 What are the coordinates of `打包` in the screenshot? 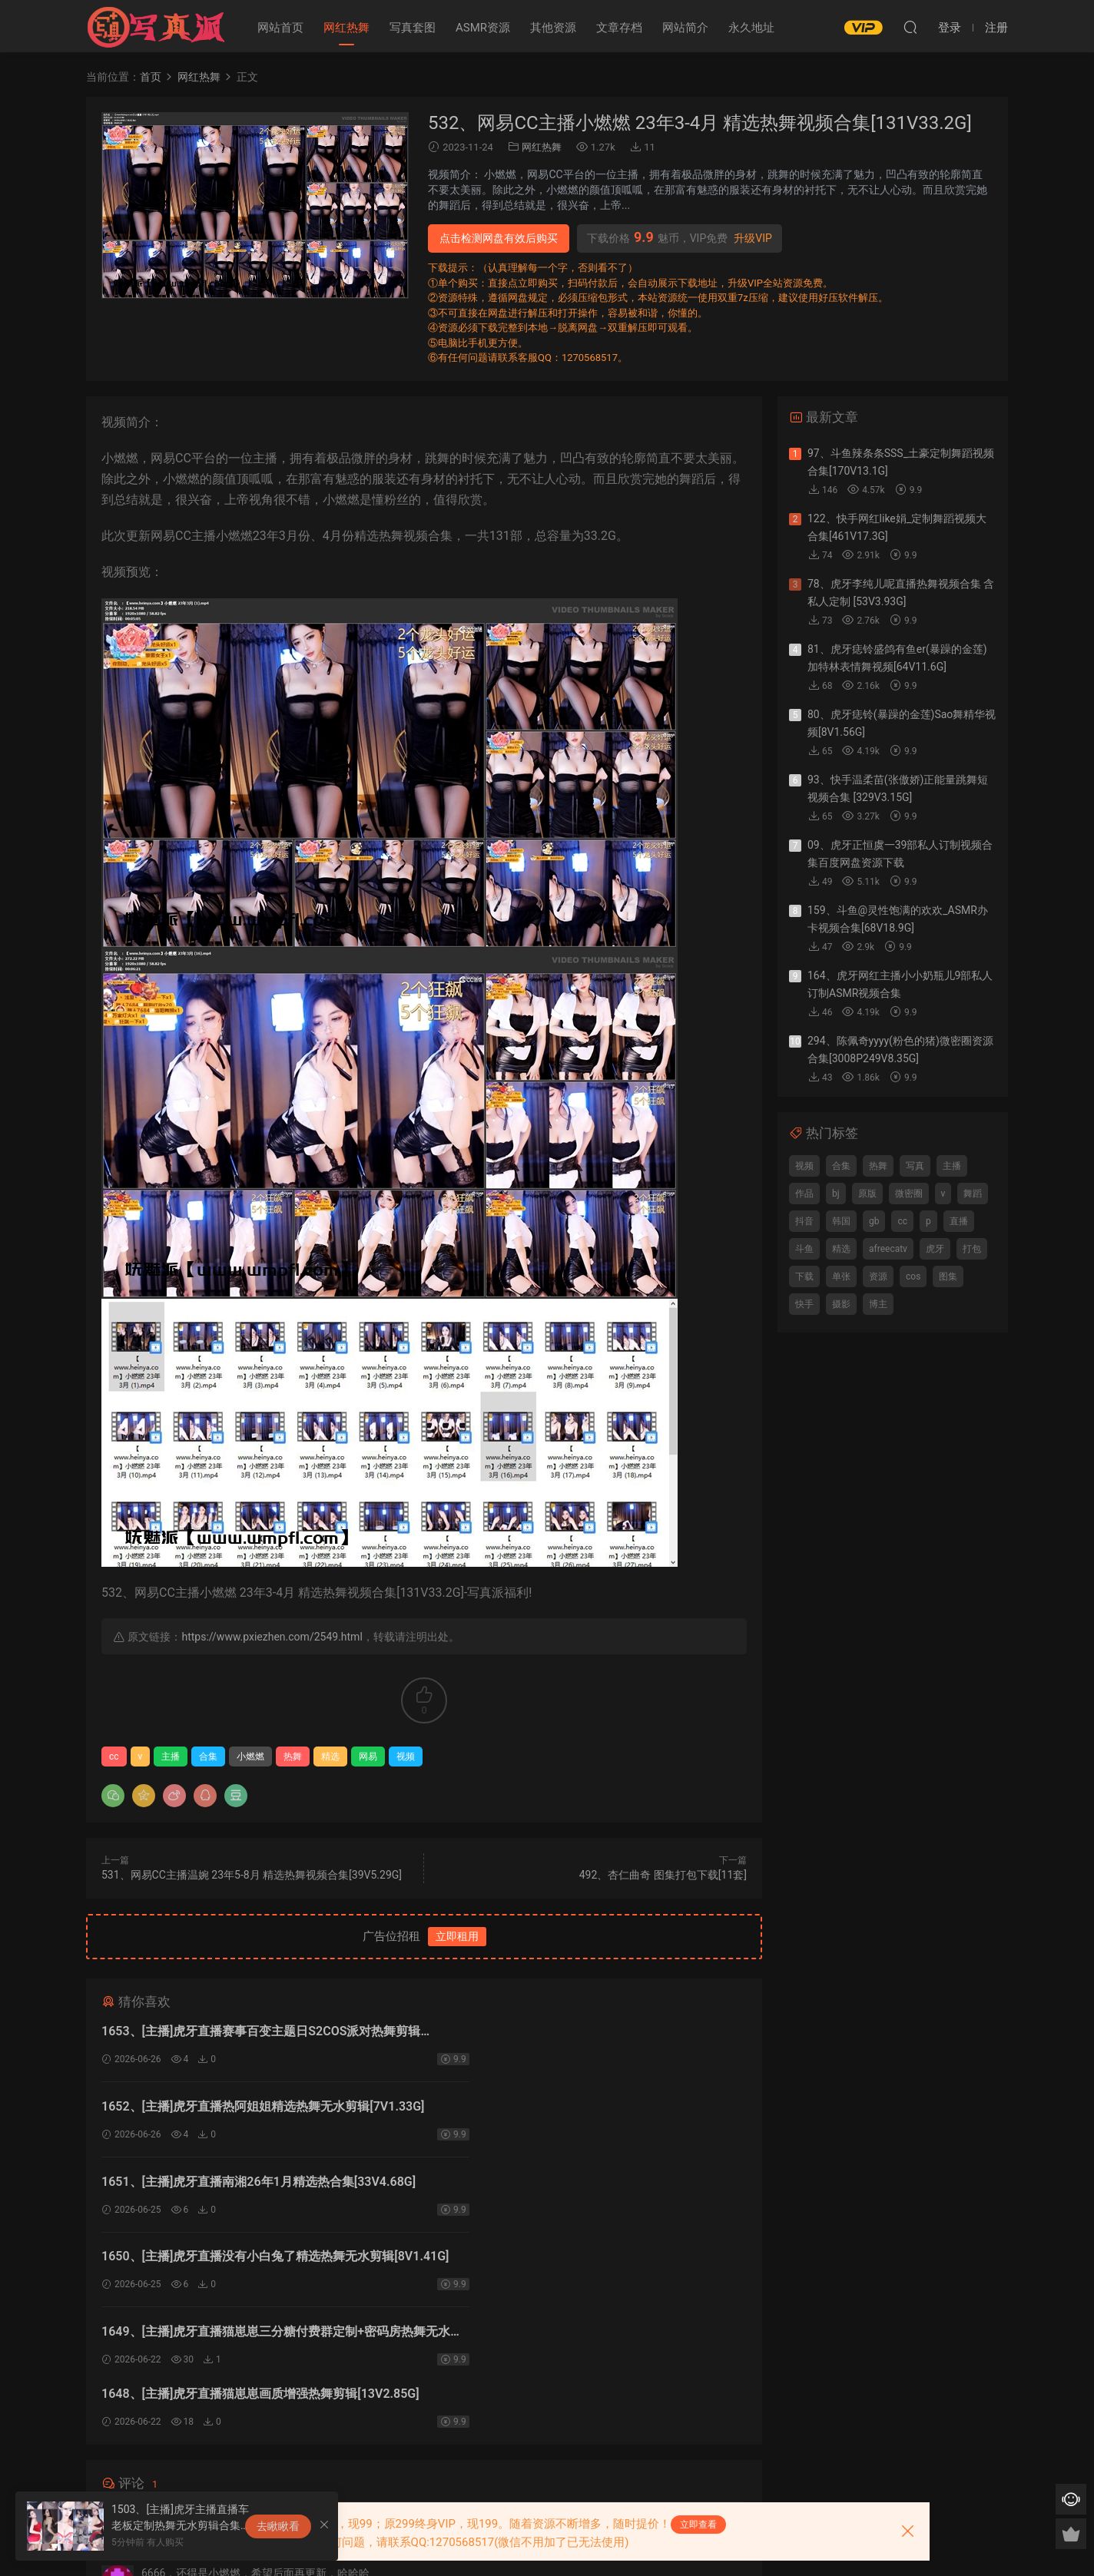 It's located at (972, 1248).